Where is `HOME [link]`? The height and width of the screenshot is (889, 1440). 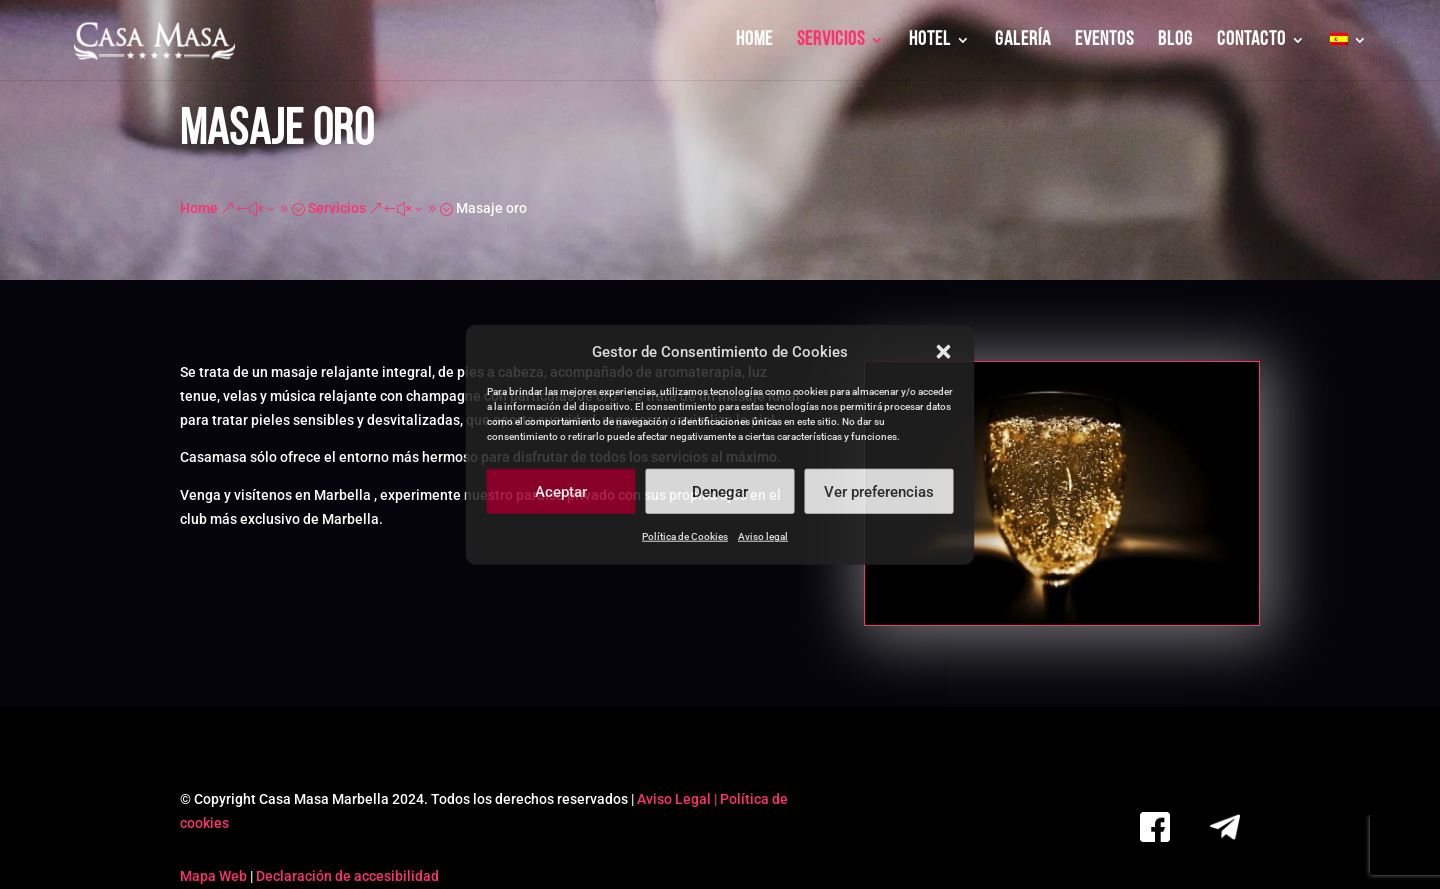 HOME [link] is located at coordinates (754, 41).